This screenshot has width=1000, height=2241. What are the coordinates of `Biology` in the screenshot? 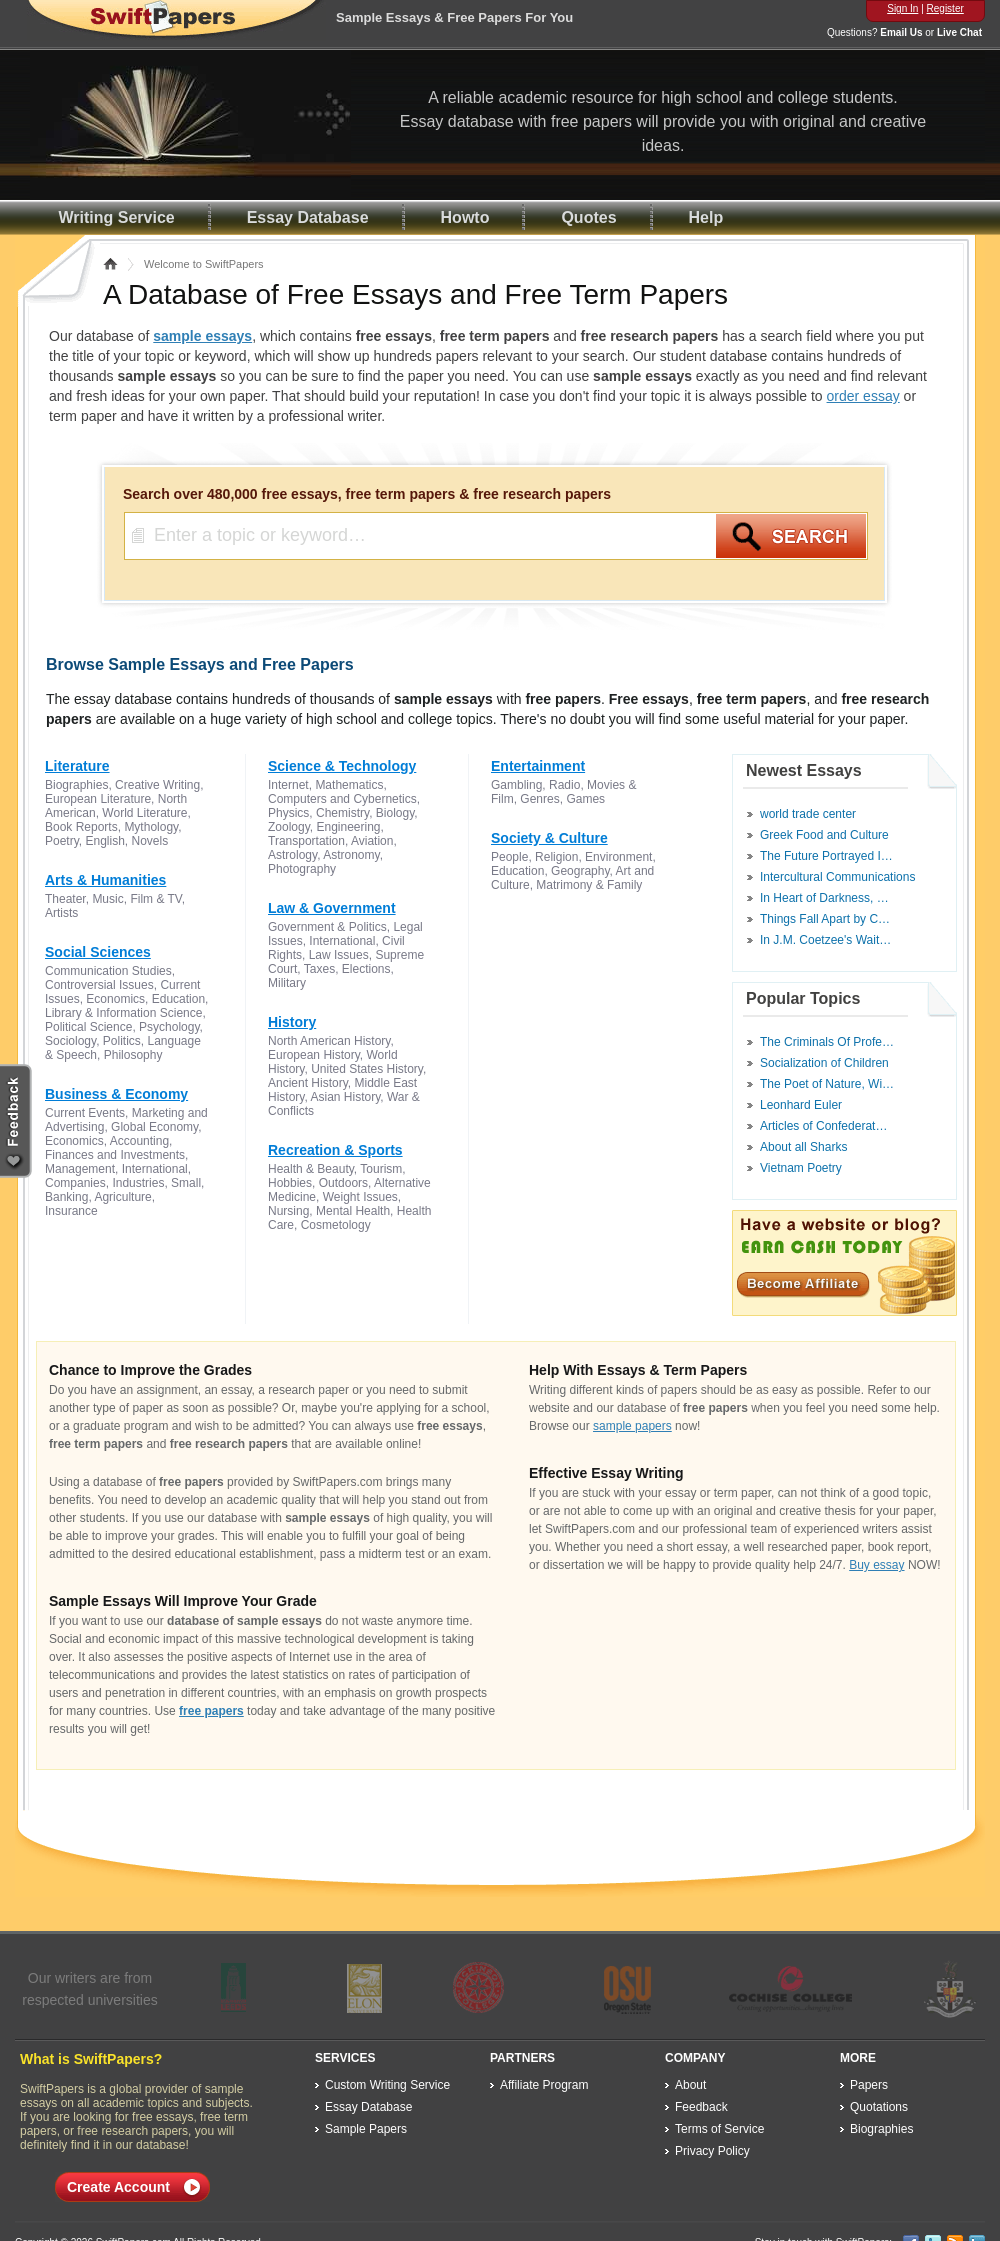 It's located at (395, 813).